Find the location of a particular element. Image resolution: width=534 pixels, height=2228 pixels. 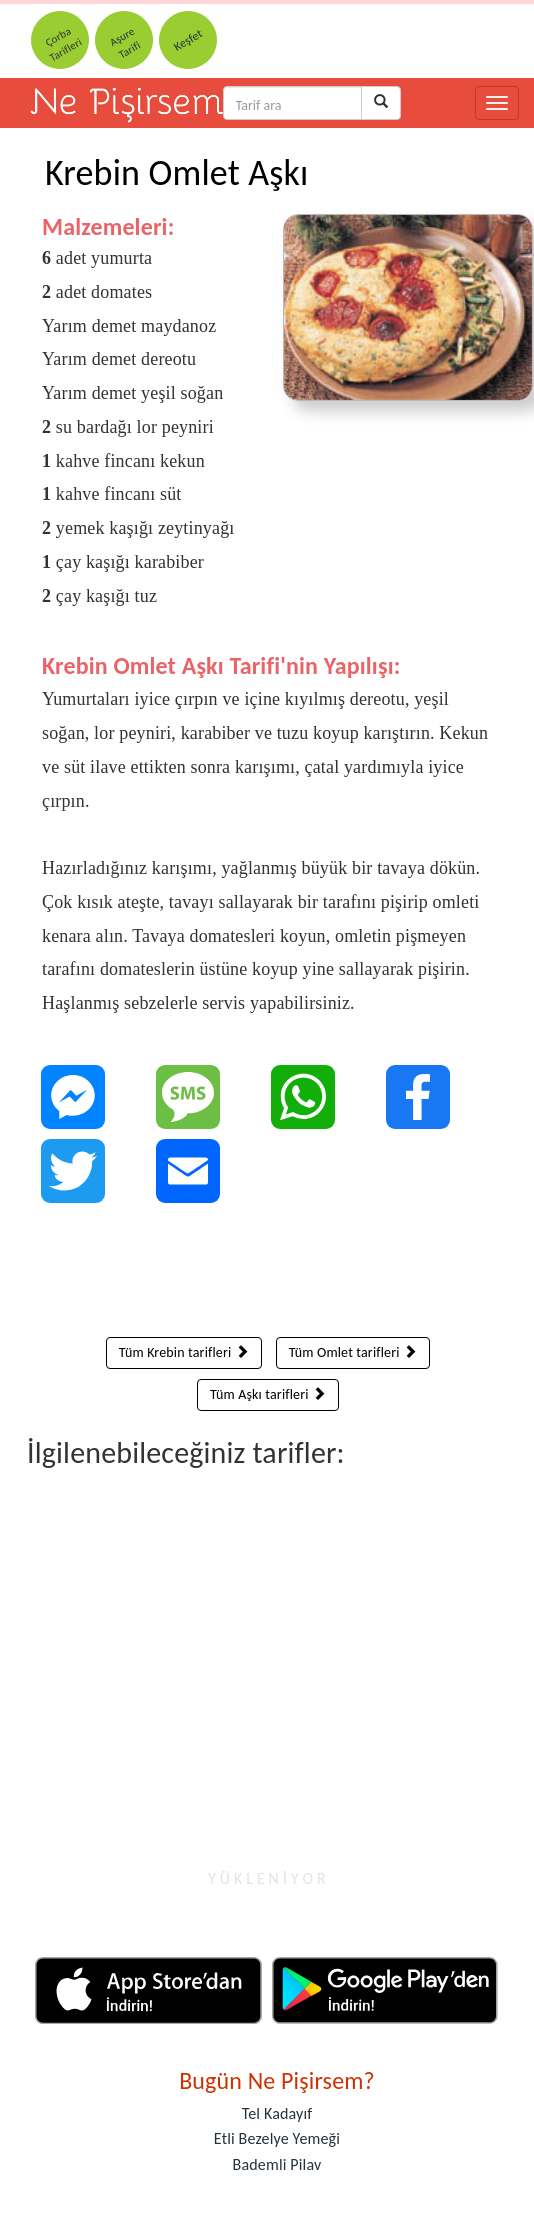

Tüm Aşkı tarifleri is located at coordinates (268, 1394).